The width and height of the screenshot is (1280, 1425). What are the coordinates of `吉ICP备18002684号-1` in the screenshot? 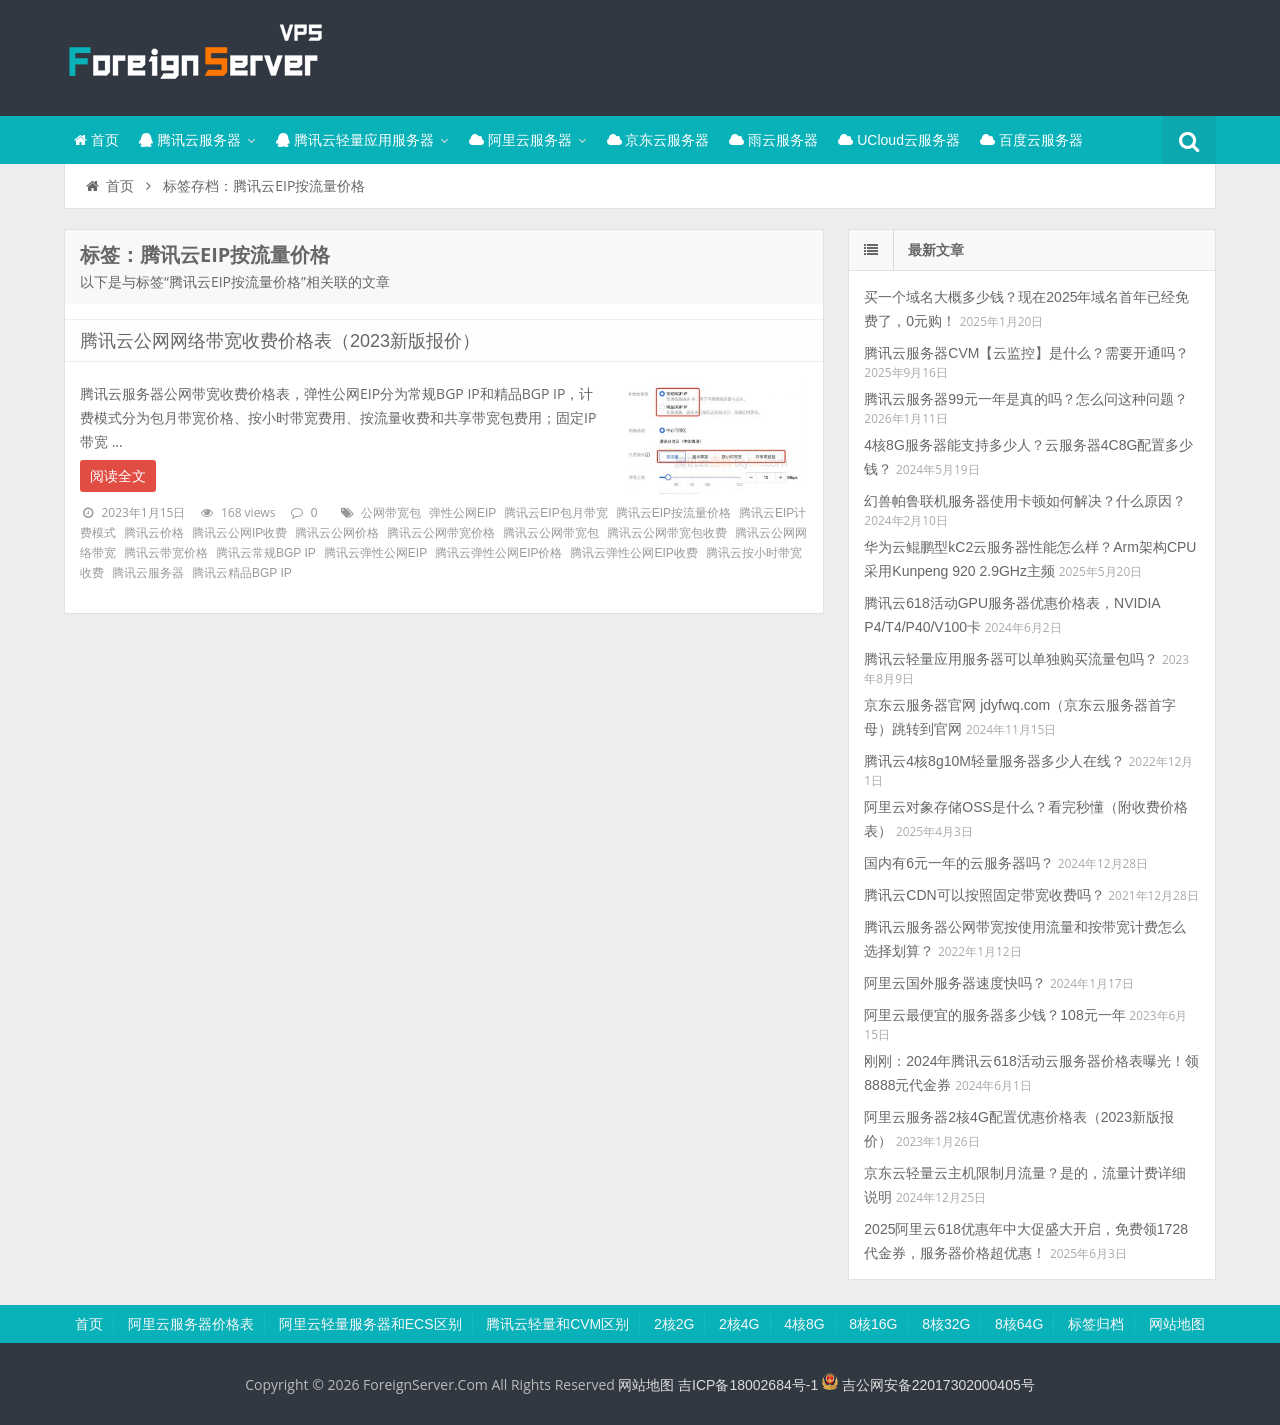 It's located at (748, 1385).